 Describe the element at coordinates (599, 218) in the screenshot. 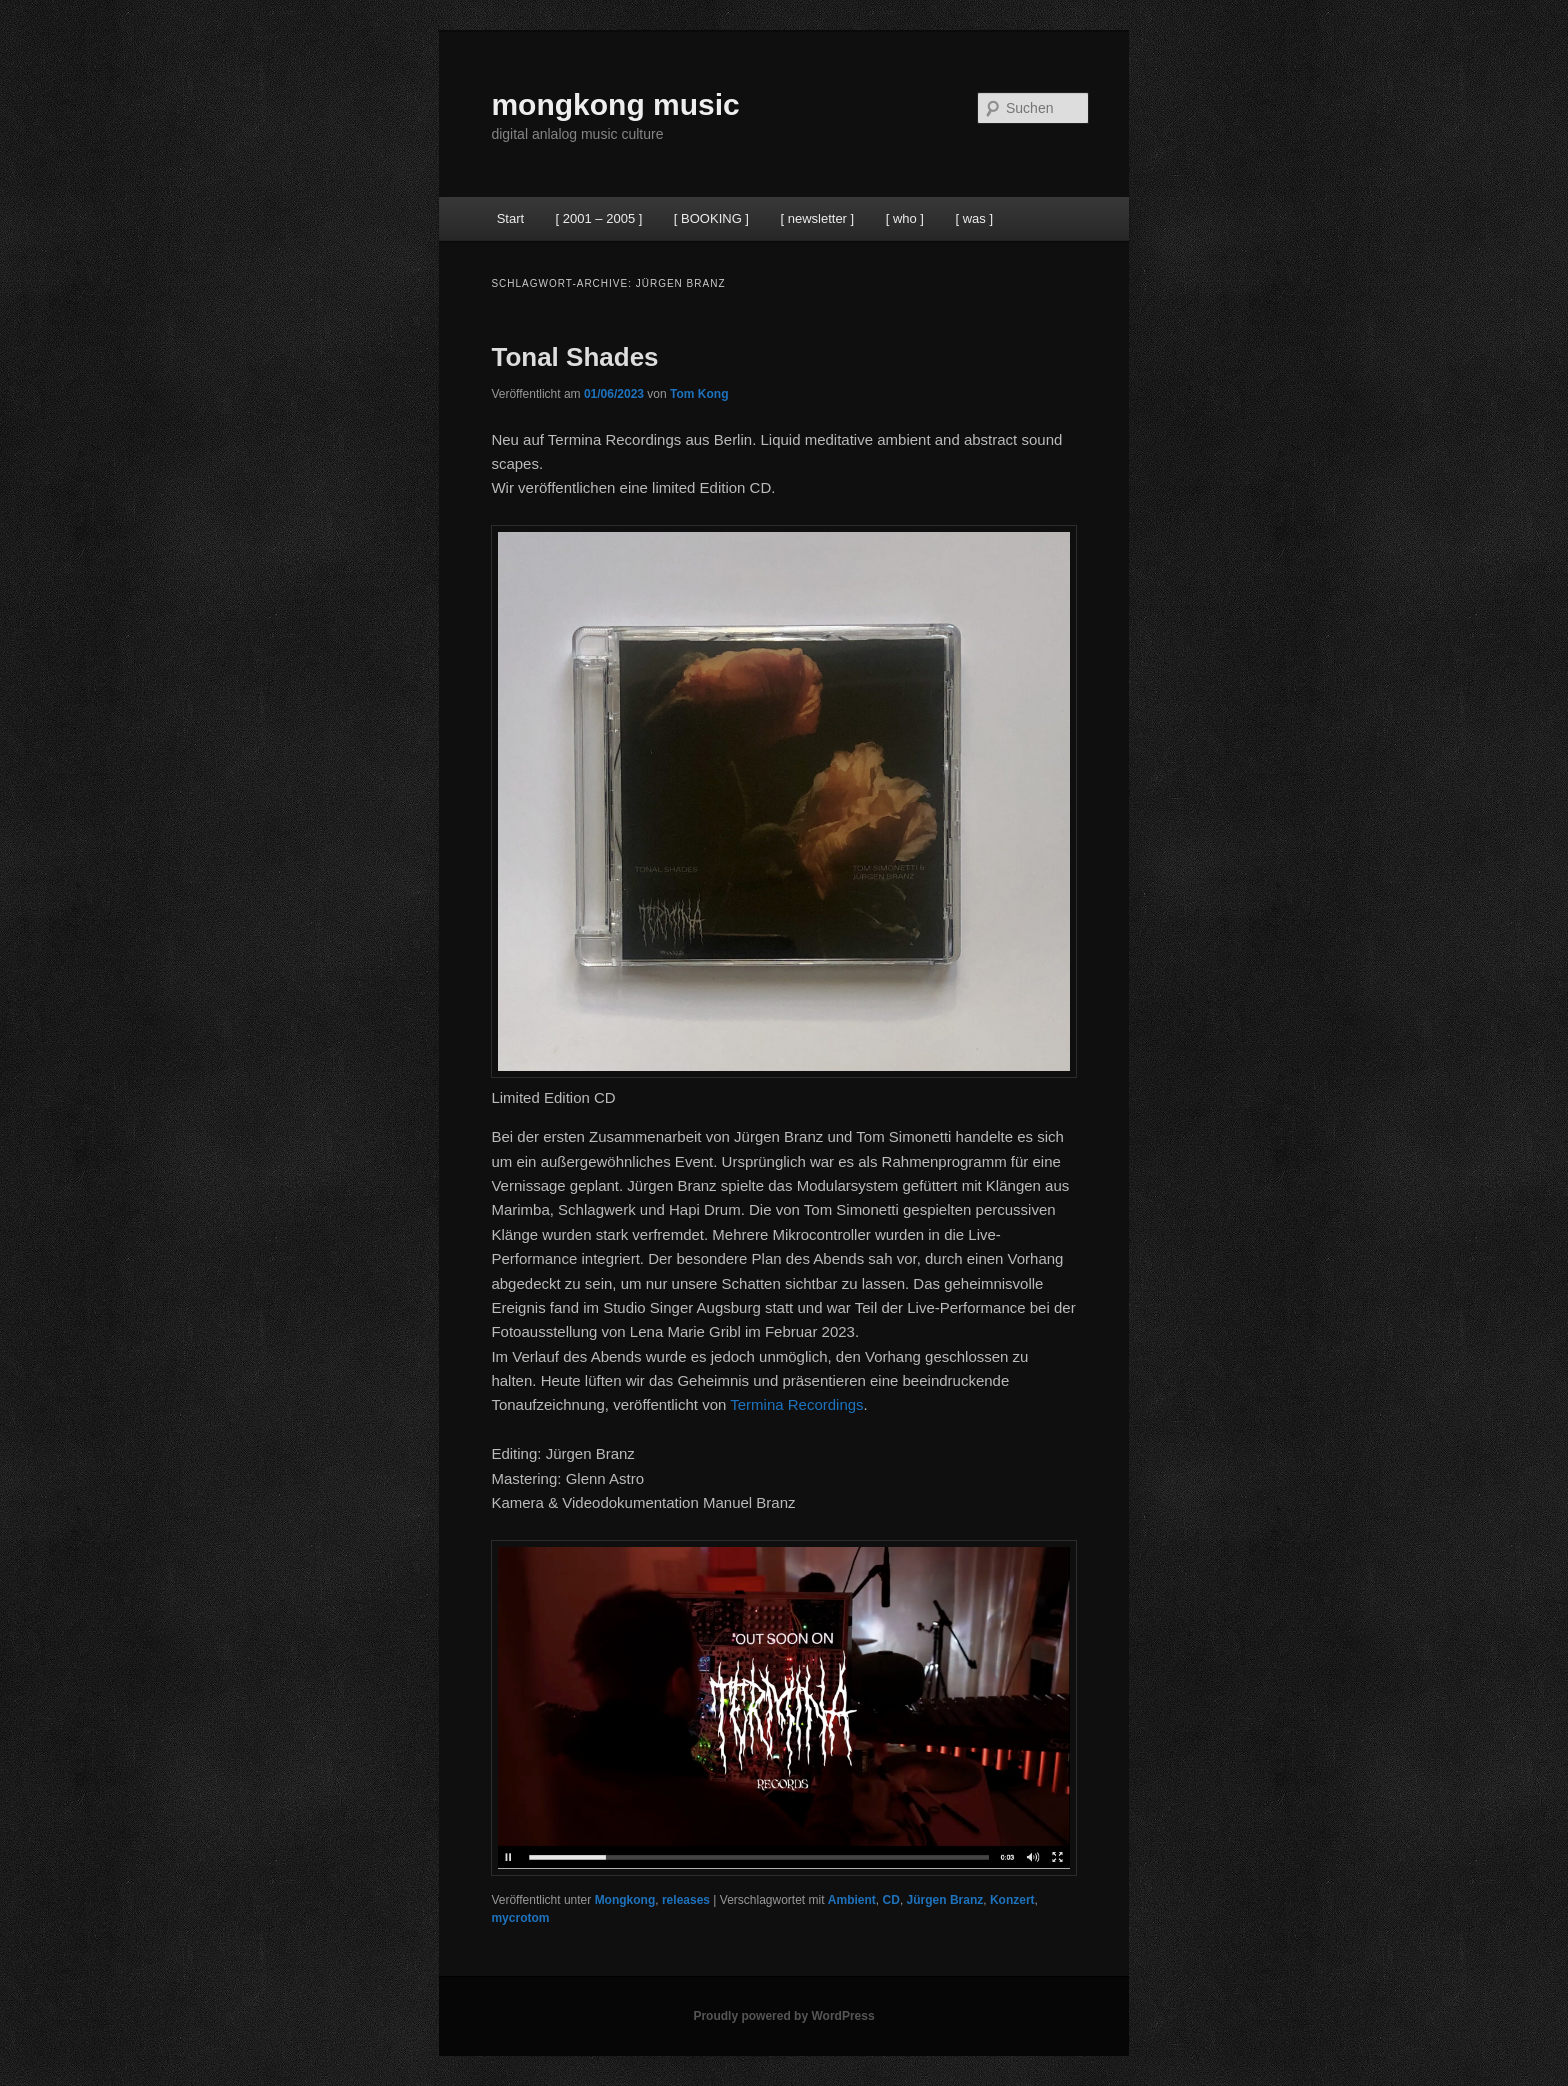

I see `[ 2001 – 2005 ]` at that location.